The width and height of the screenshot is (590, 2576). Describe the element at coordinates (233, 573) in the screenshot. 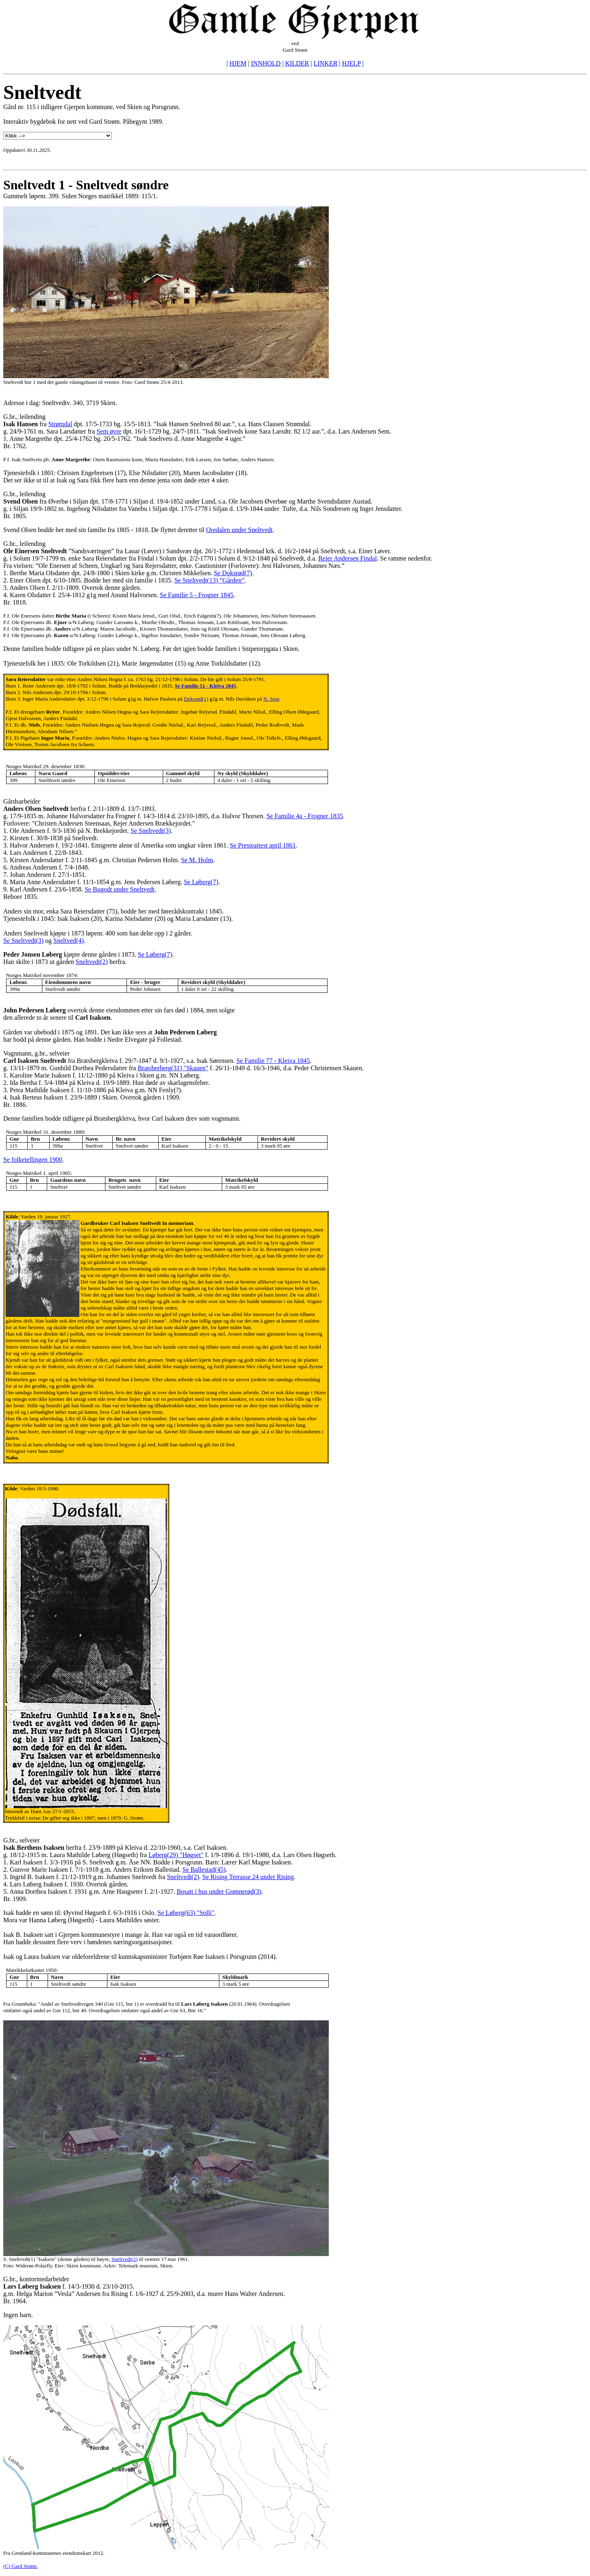

I see `Se Doksrød(7)` at that location.